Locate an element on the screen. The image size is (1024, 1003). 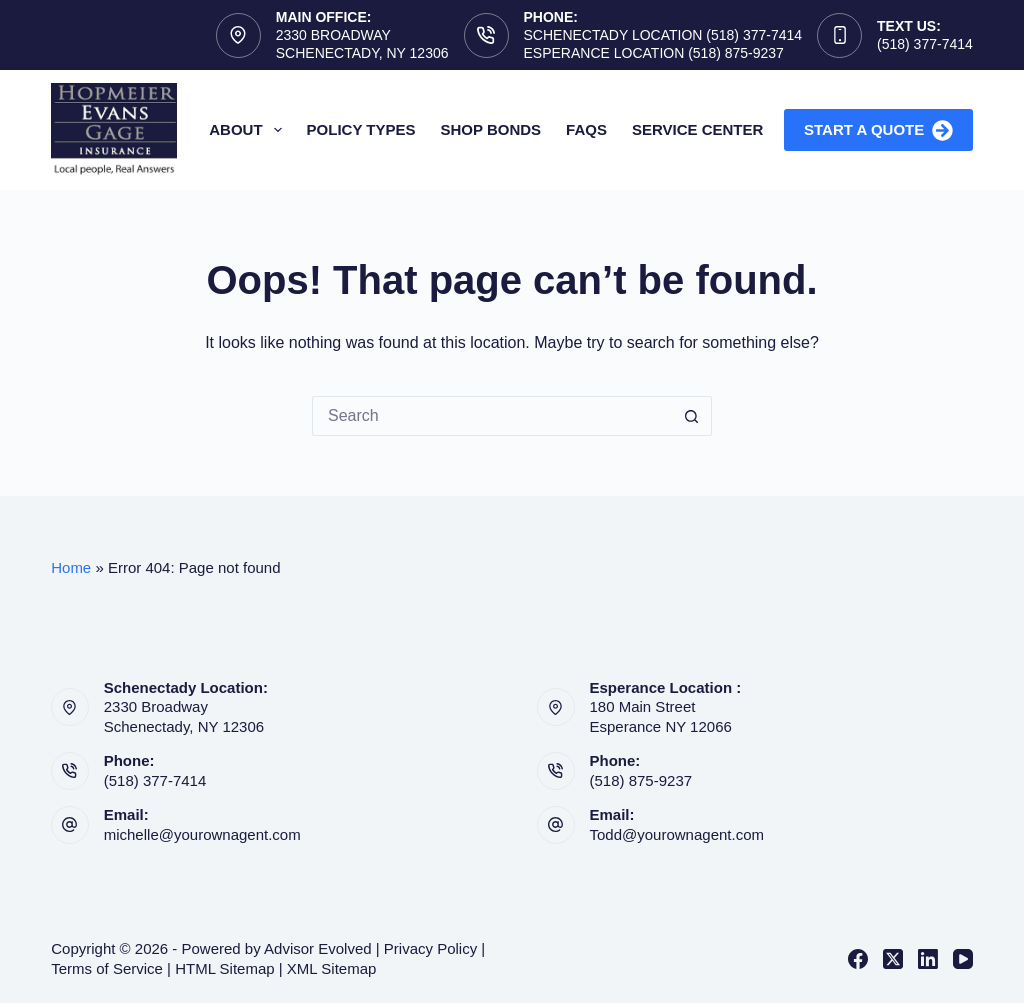
Policy Types is located at coordinates (361, 129).